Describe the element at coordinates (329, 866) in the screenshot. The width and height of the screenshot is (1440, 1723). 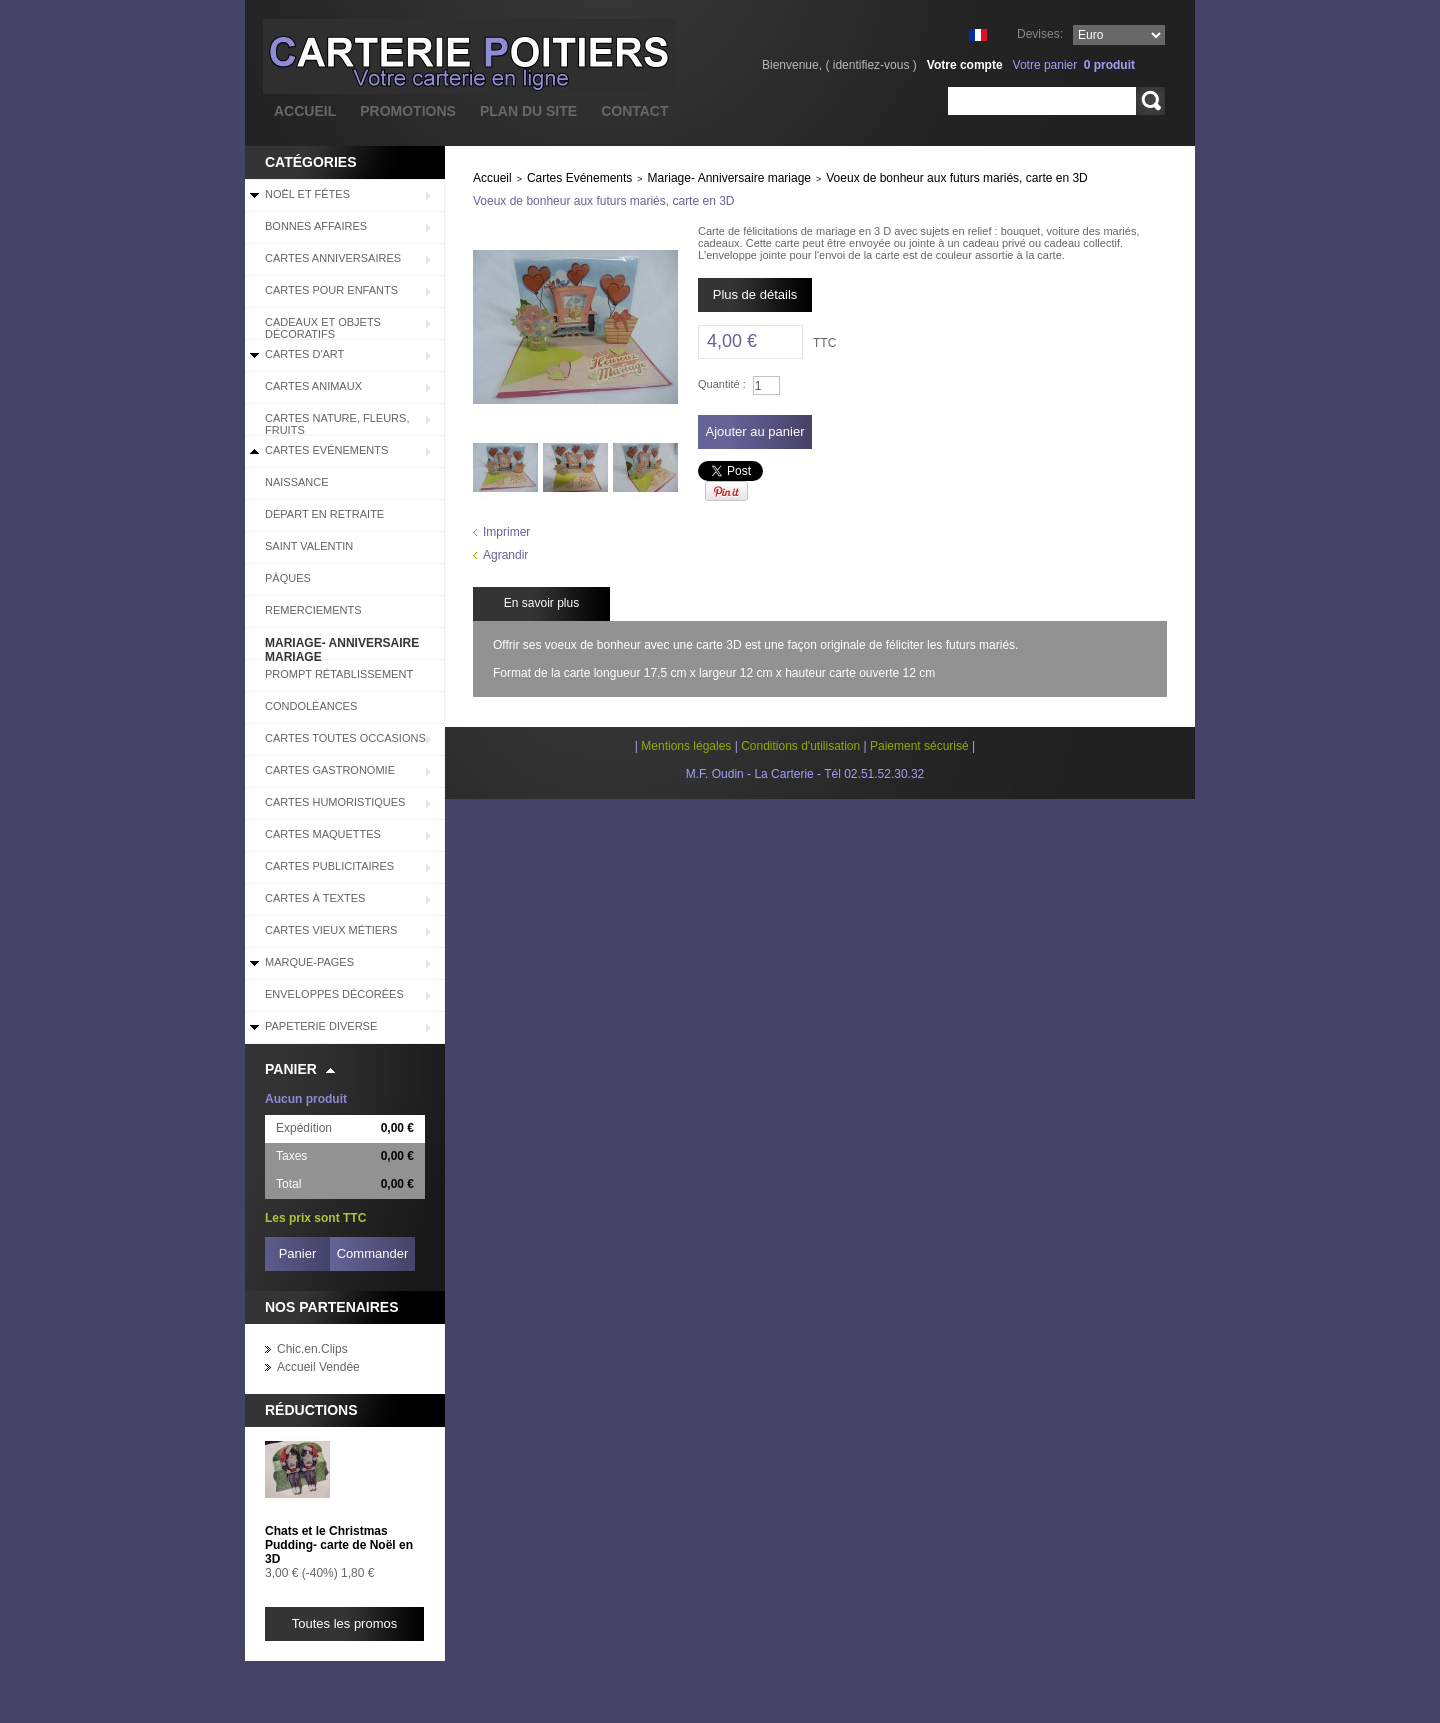
I see `Cartes Publicitaires` at that location.